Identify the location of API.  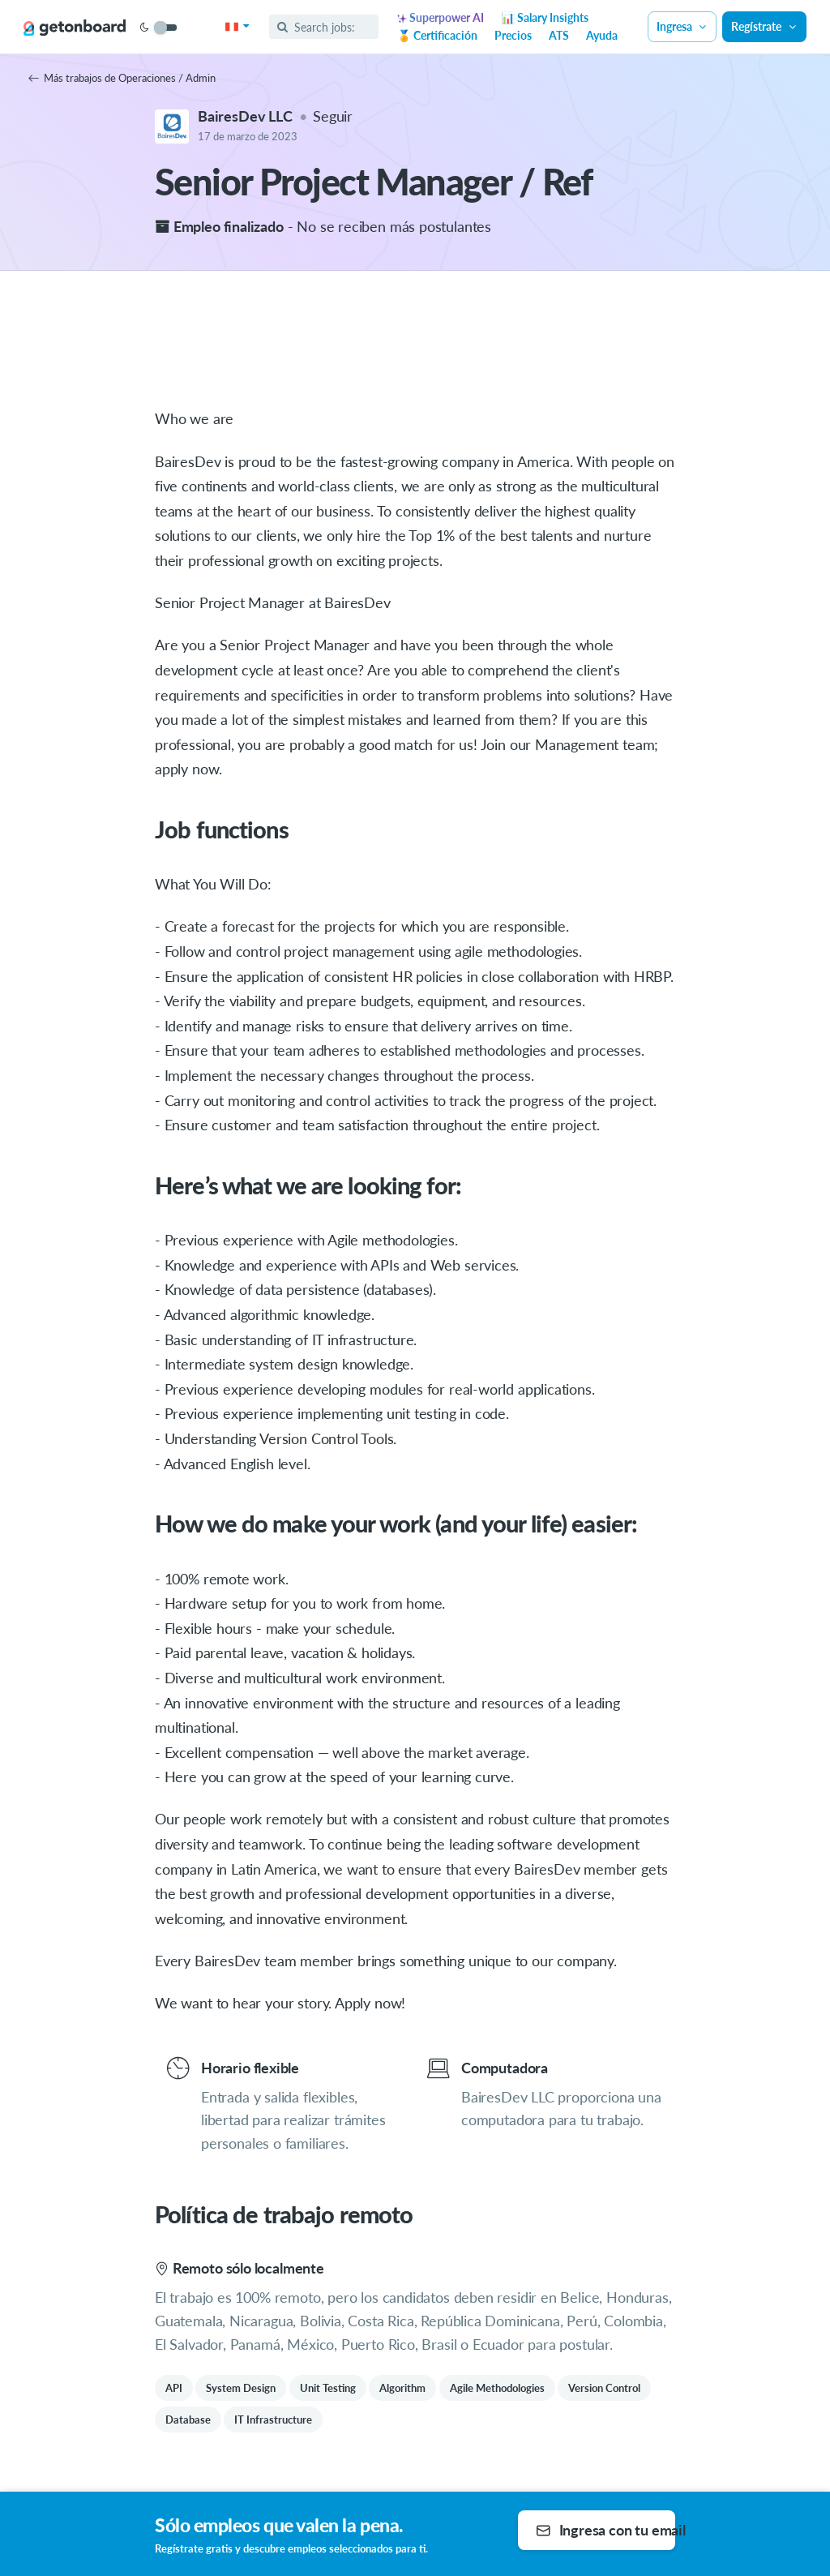
(173, 2387).